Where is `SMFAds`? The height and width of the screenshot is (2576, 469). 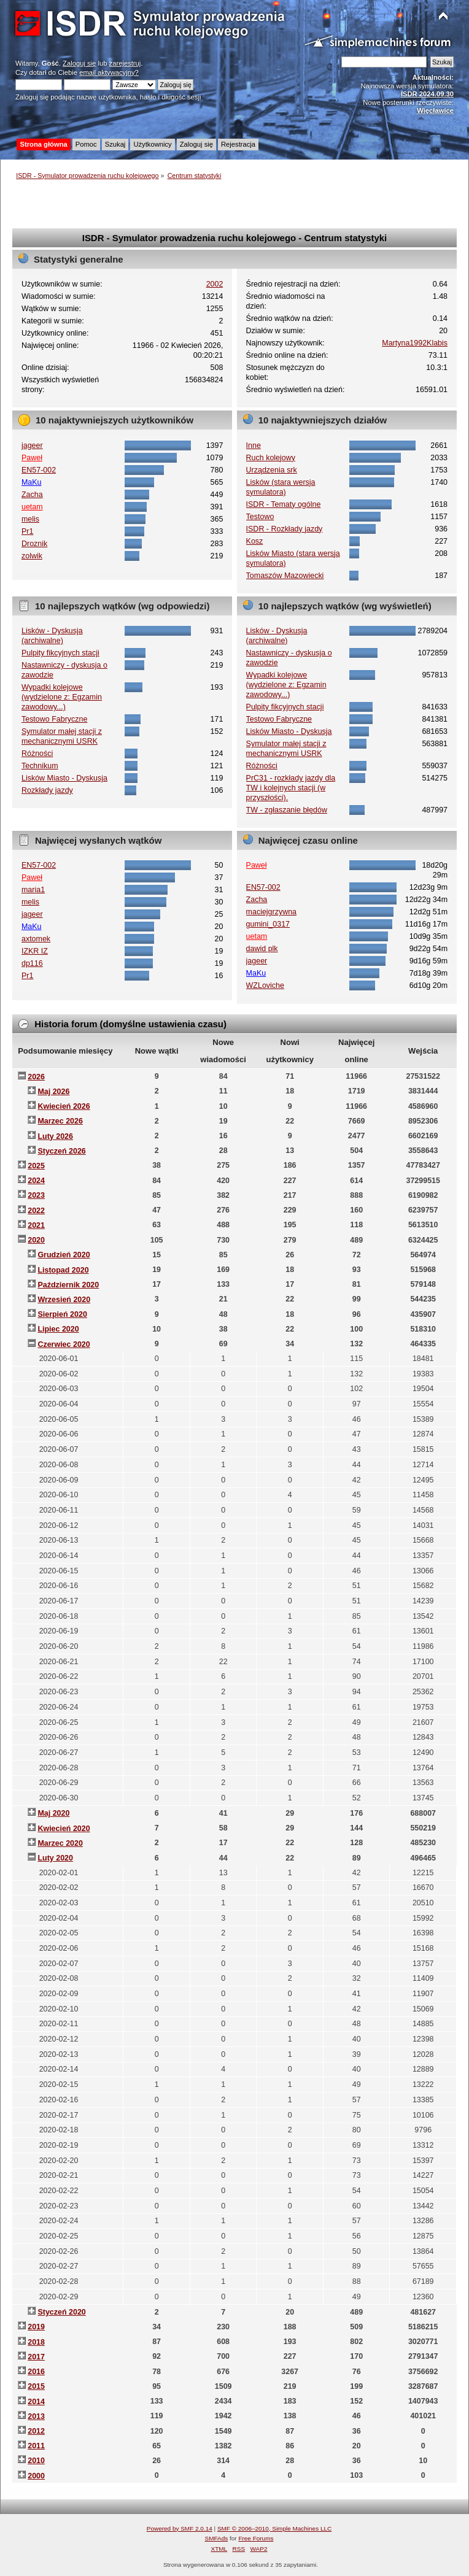 SMFAds is located at coordinates (216, 2538).